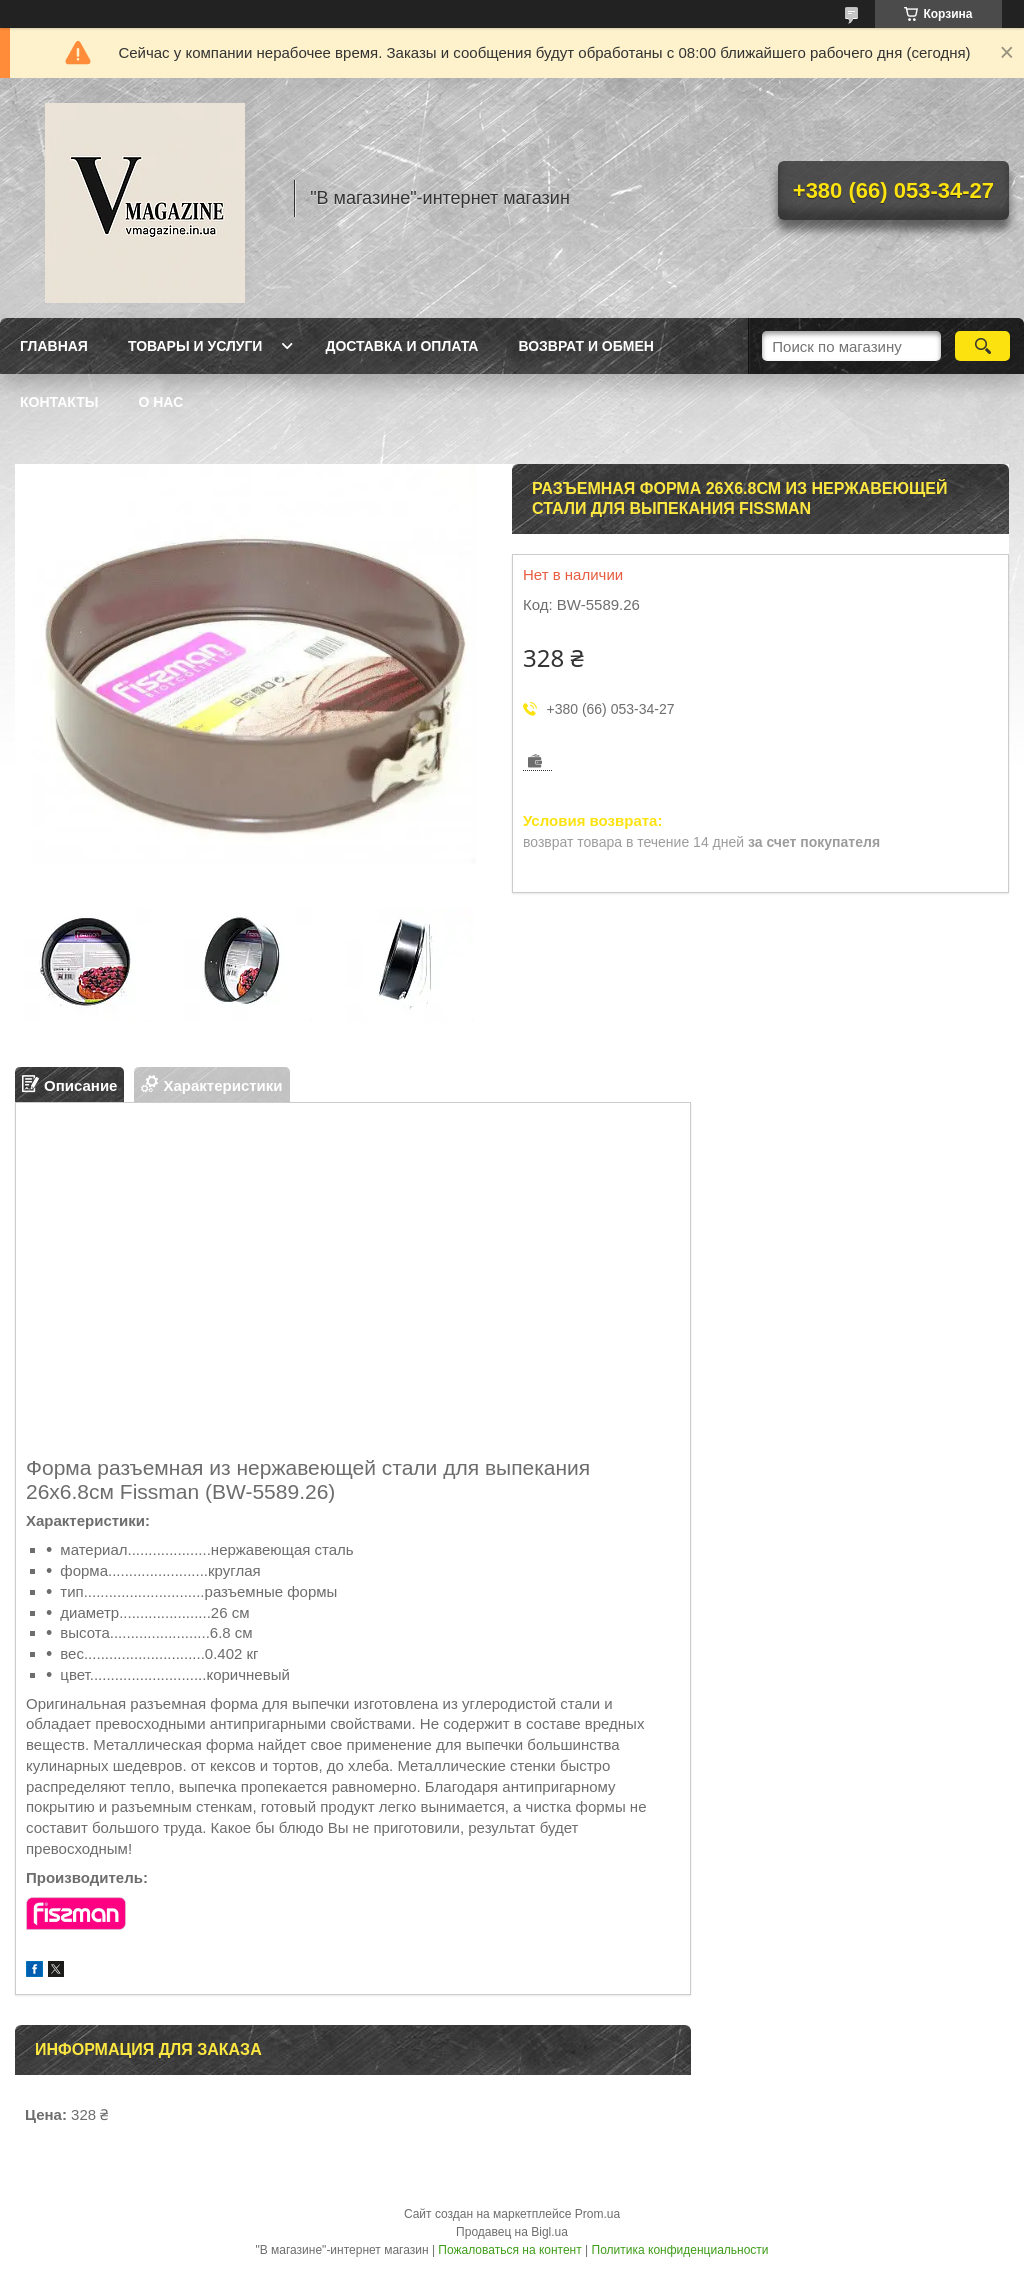  What do you see at coordinates (509, 2250) in the screenshot?
I see `Пожаловаться на контент` at bounding box center [509, 2250].